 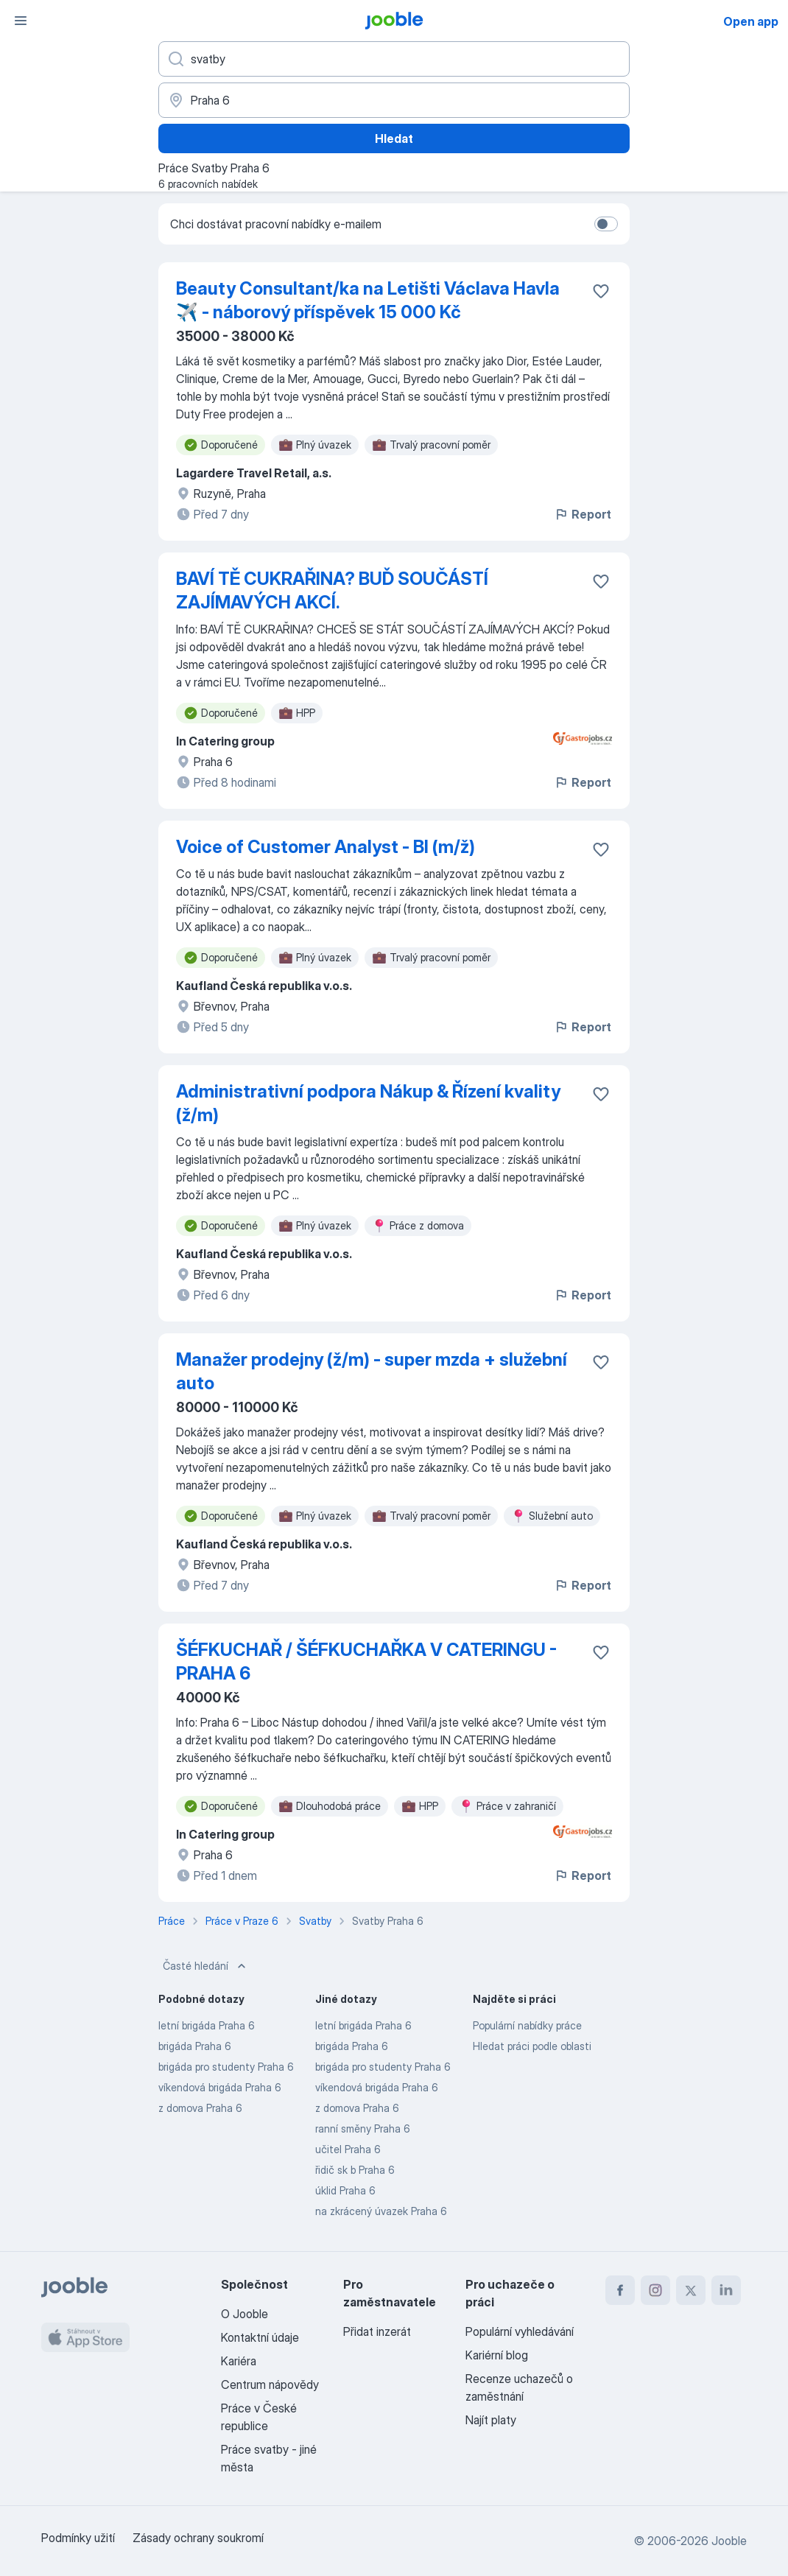 What do you see at coordinates (194, 2046) in the screenshot?
I see `brigáda Praha 6` at bounding box center [194, 2046].